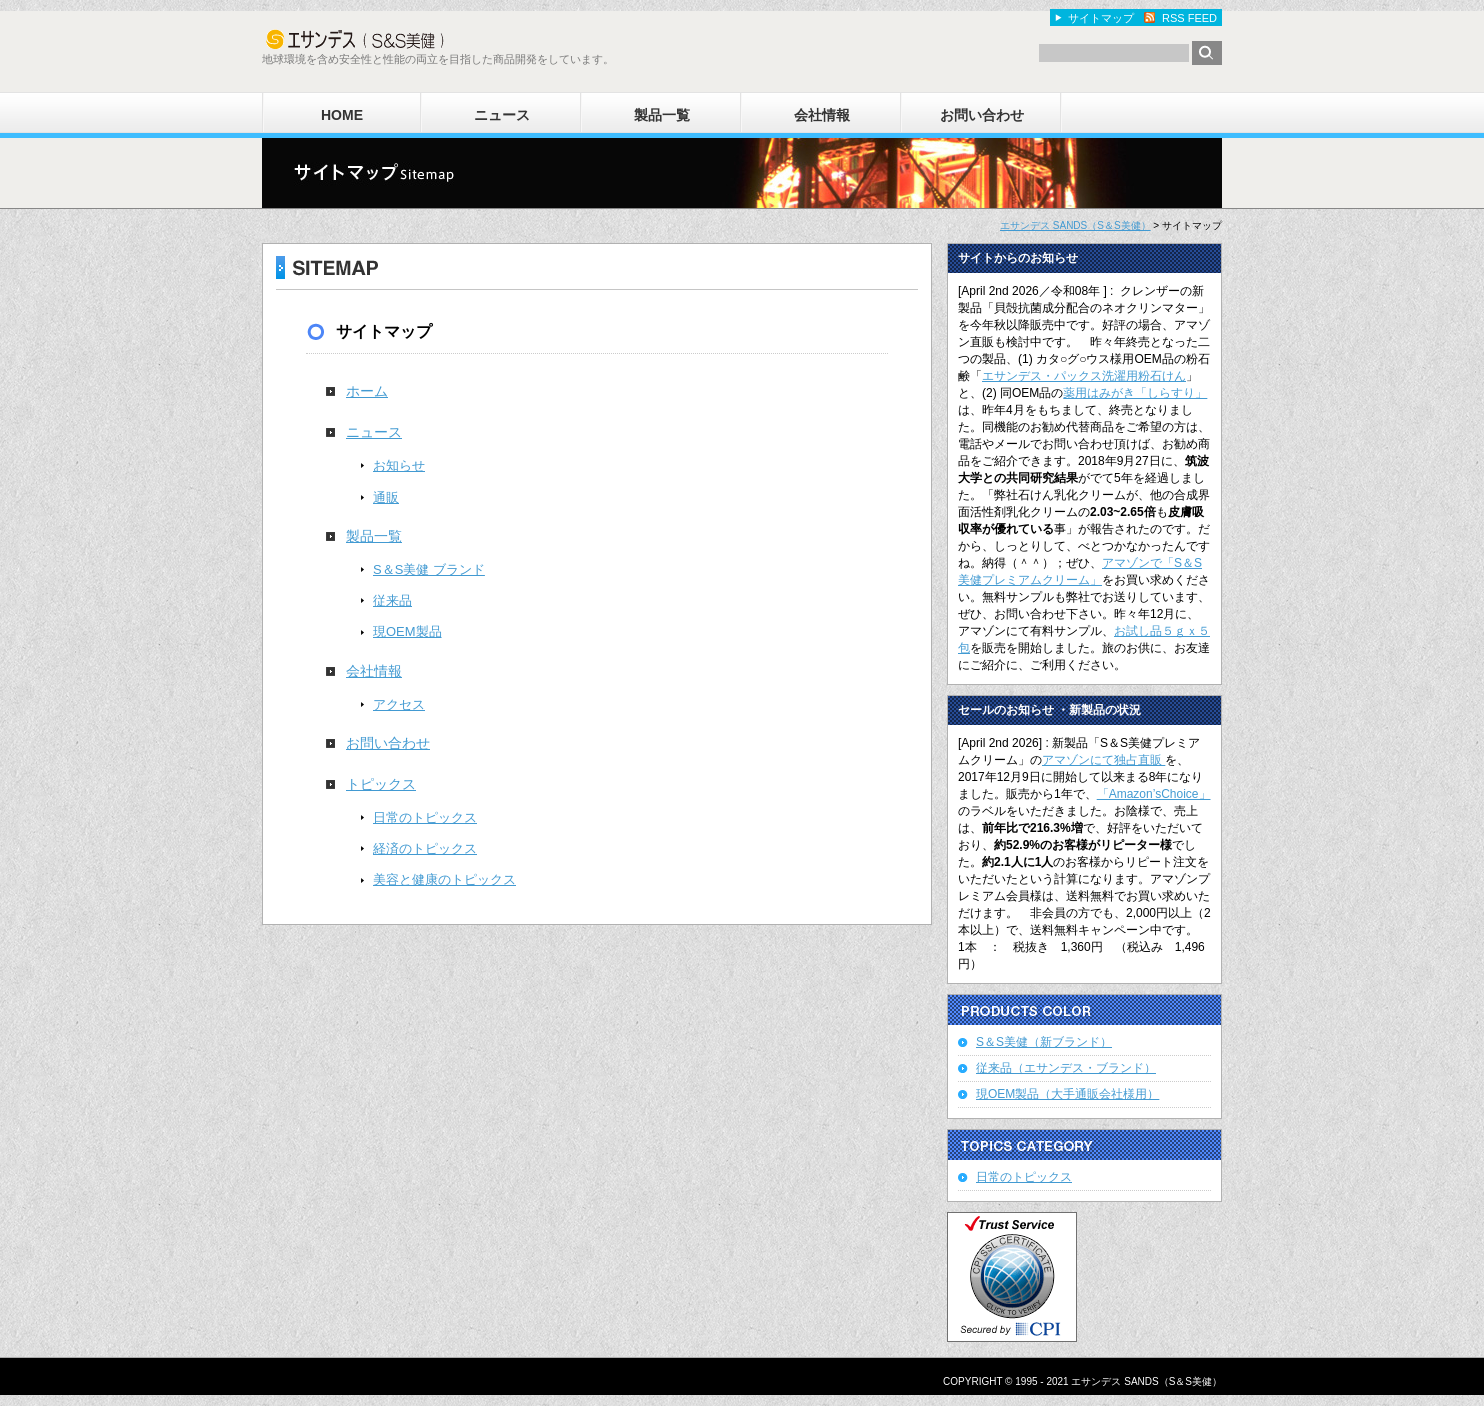 The image size is (1484, 1406). I want to click on エサンデス・パックス洗濯用粉石けん, so click(1084, 376).